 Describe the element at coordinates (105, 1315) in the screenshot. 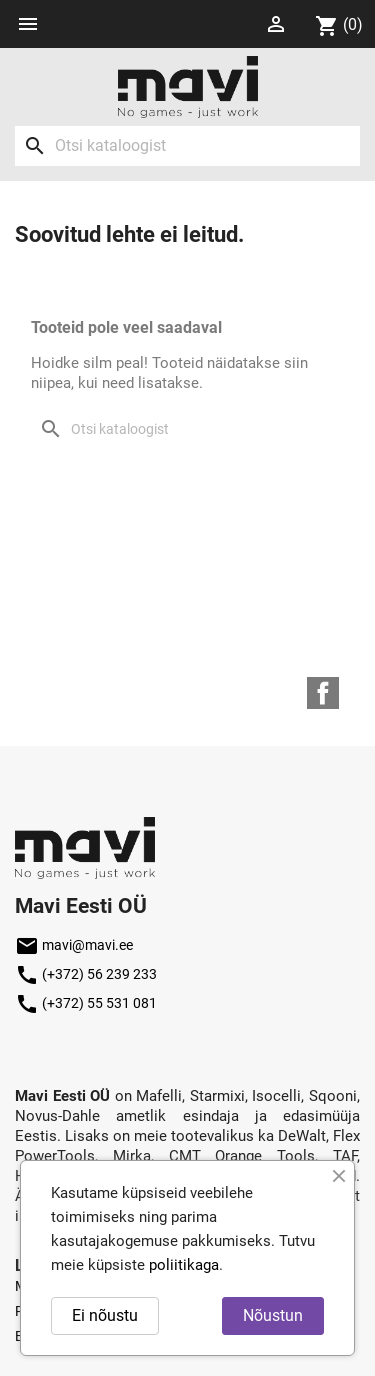

I see `Ei nõustu` at that location.